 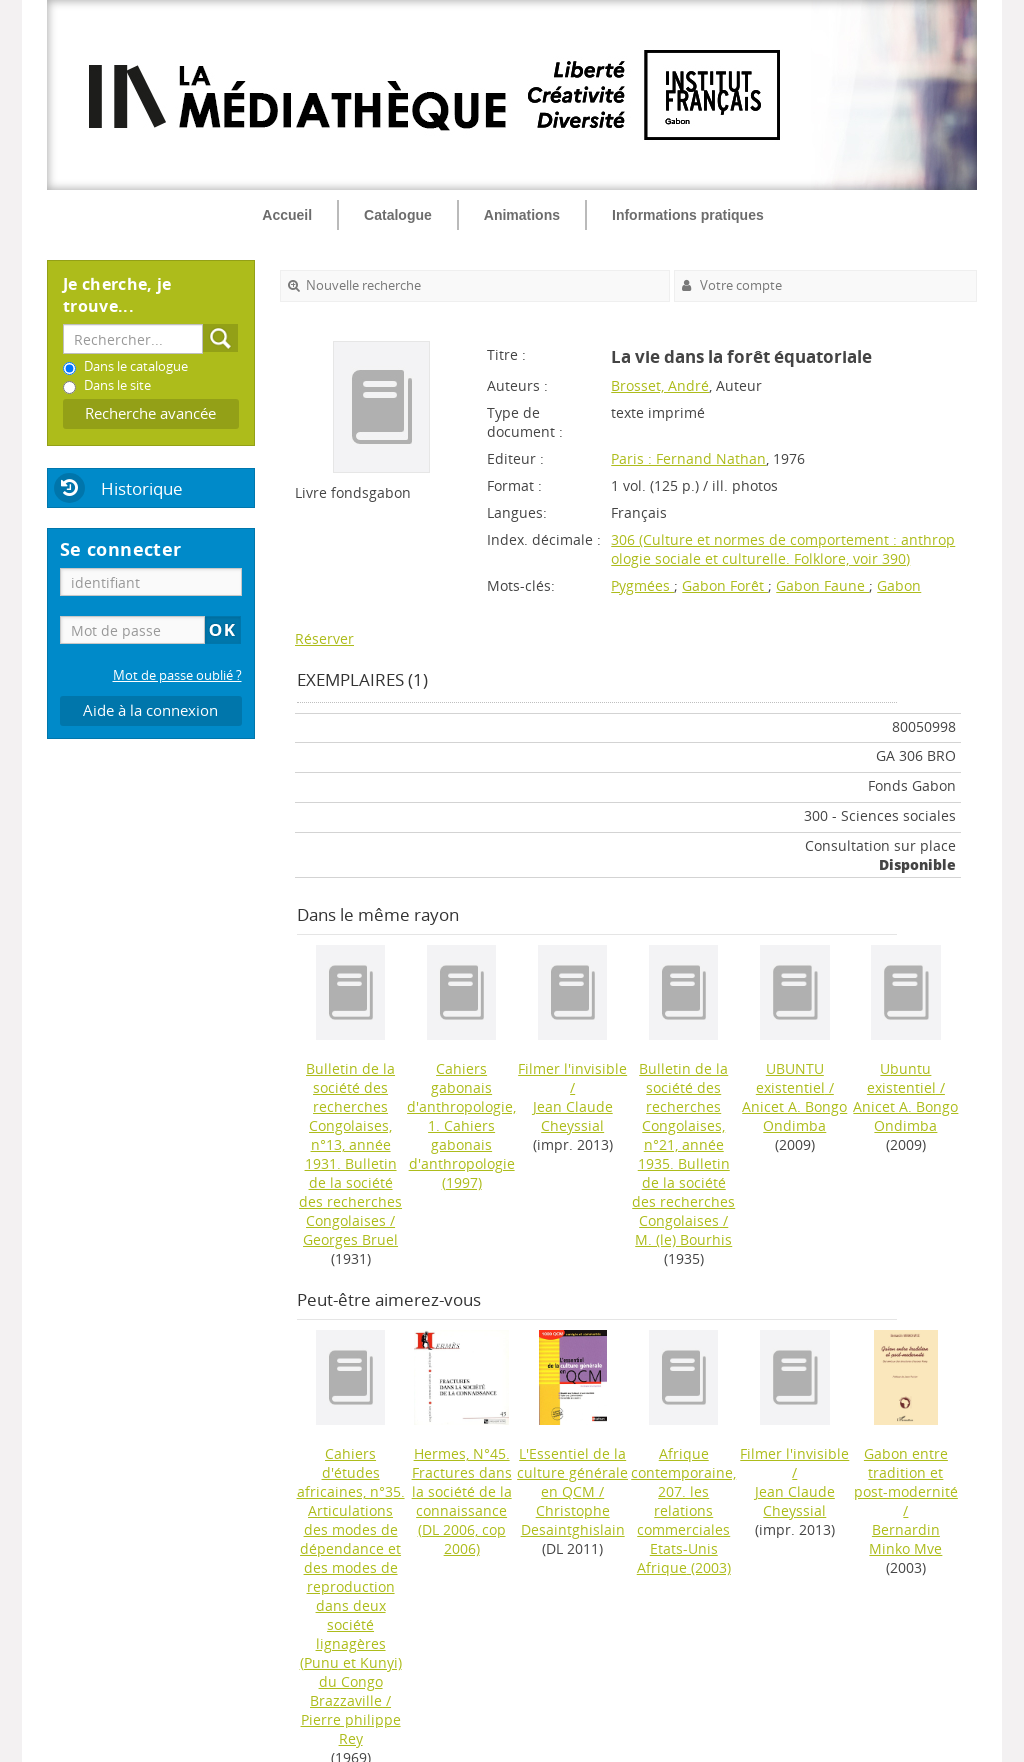 I want to click on Anicet A. Bongo Ondimba, so click(x=794, y=1116).